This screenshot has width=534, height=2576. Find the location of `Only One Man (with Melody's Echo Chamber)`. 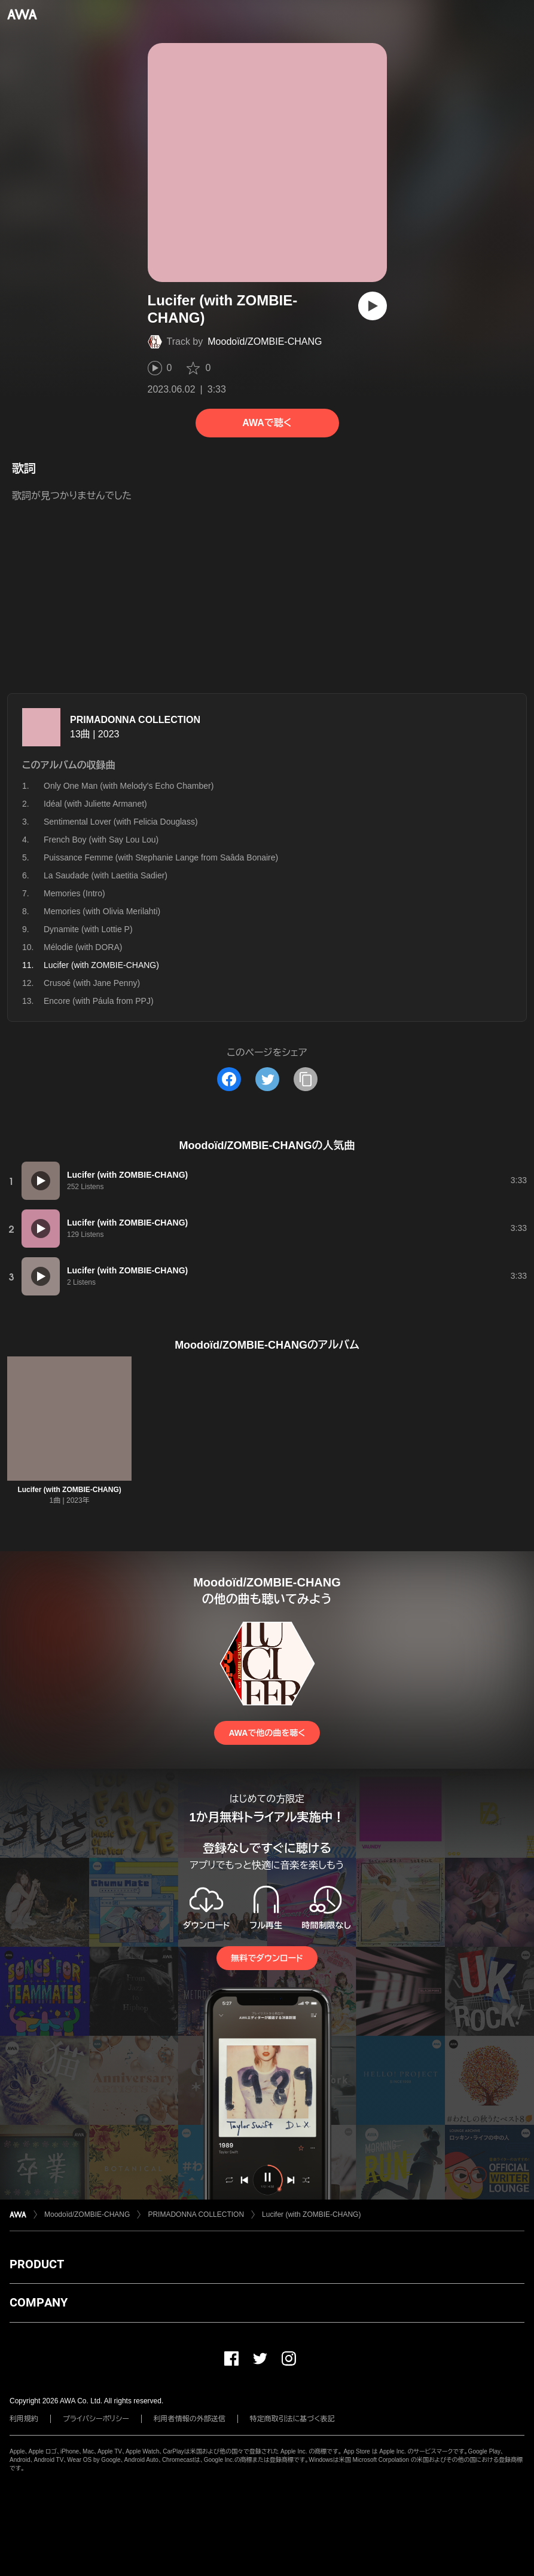

Only One Man (with Melody's Echo Chamber) is located at coordinates (128, 786).